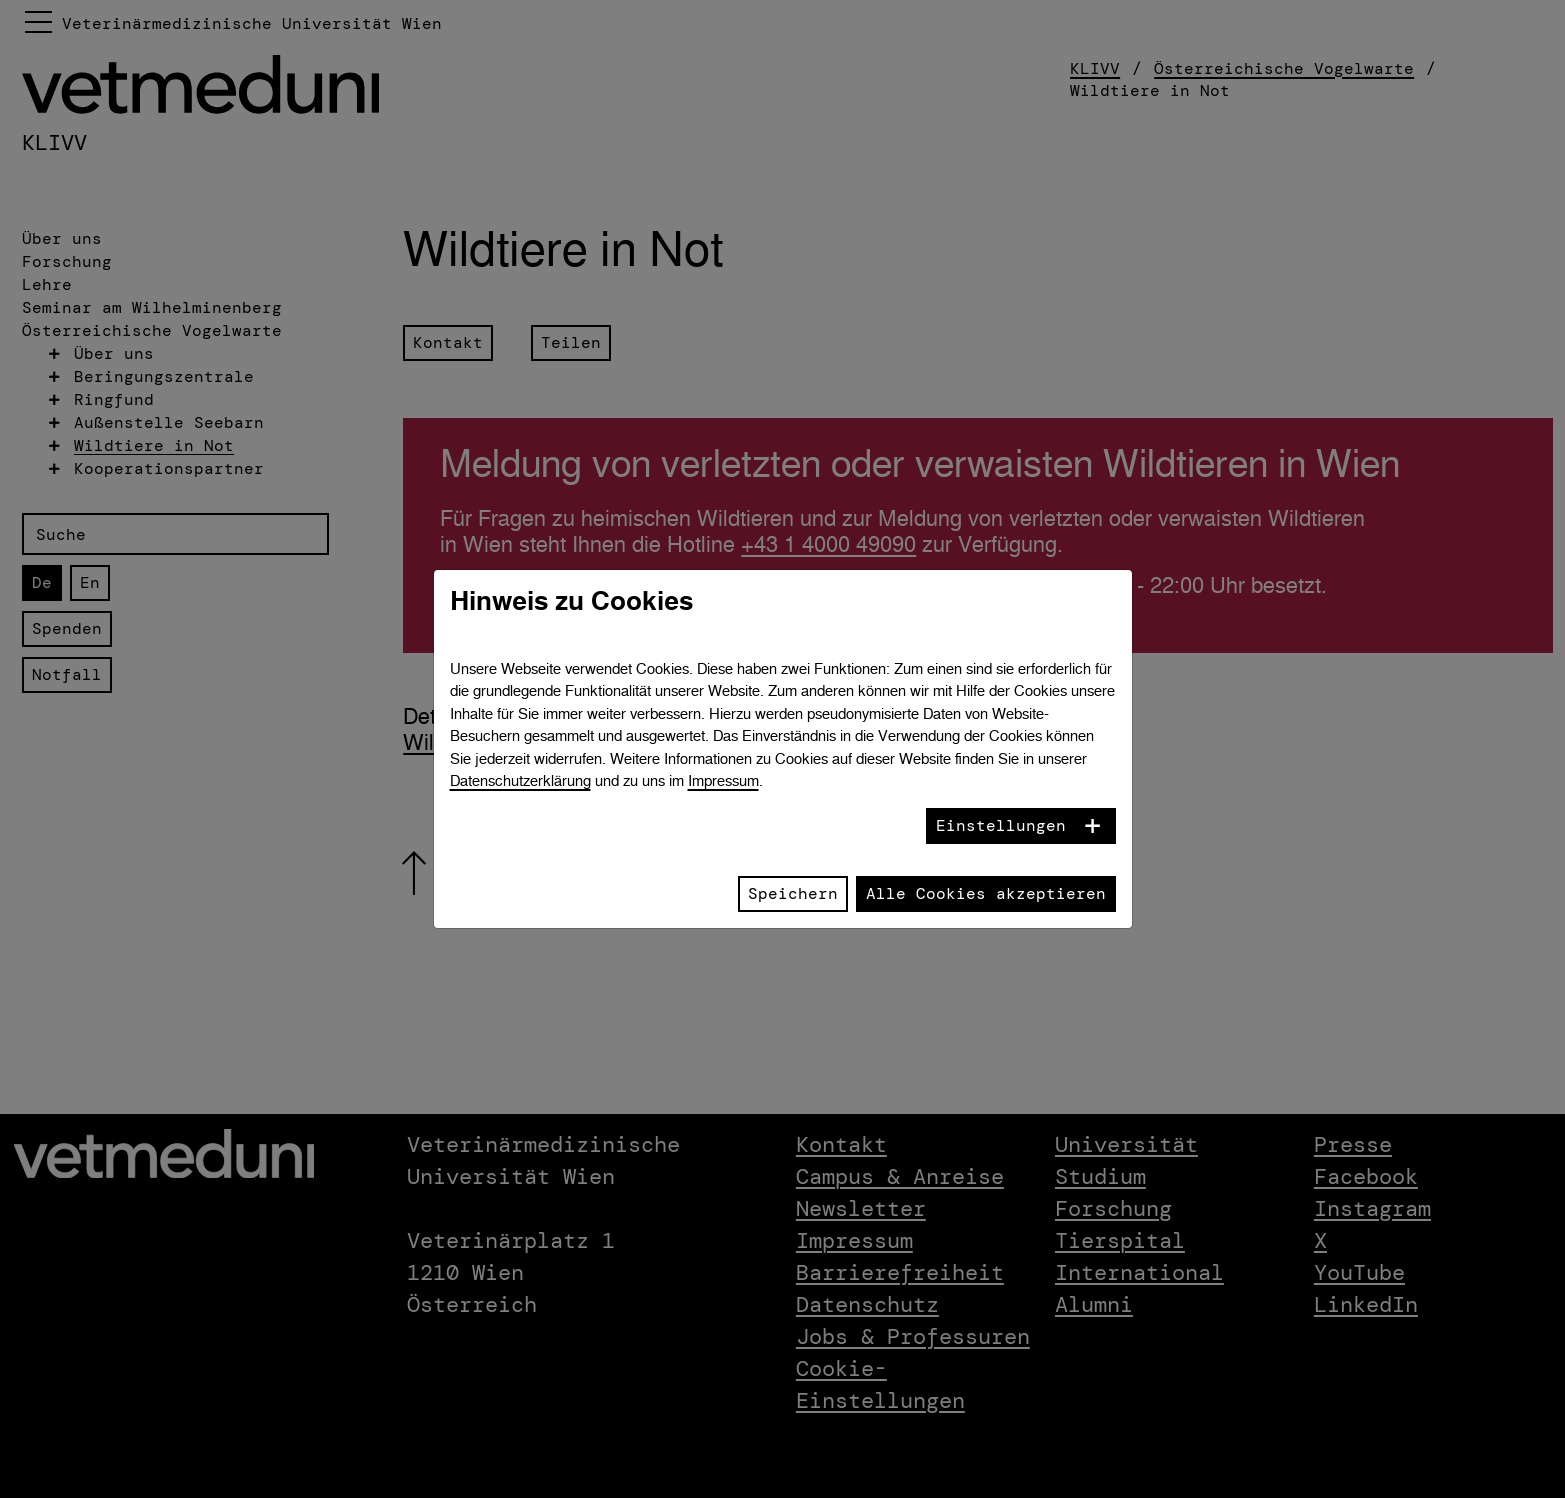 Image resolution: width=1565 pixels, height=1498 pixels. Describe the element at coordinates (520, 780) in the screenshot. I see `Datenschutzerklärung` at that location.